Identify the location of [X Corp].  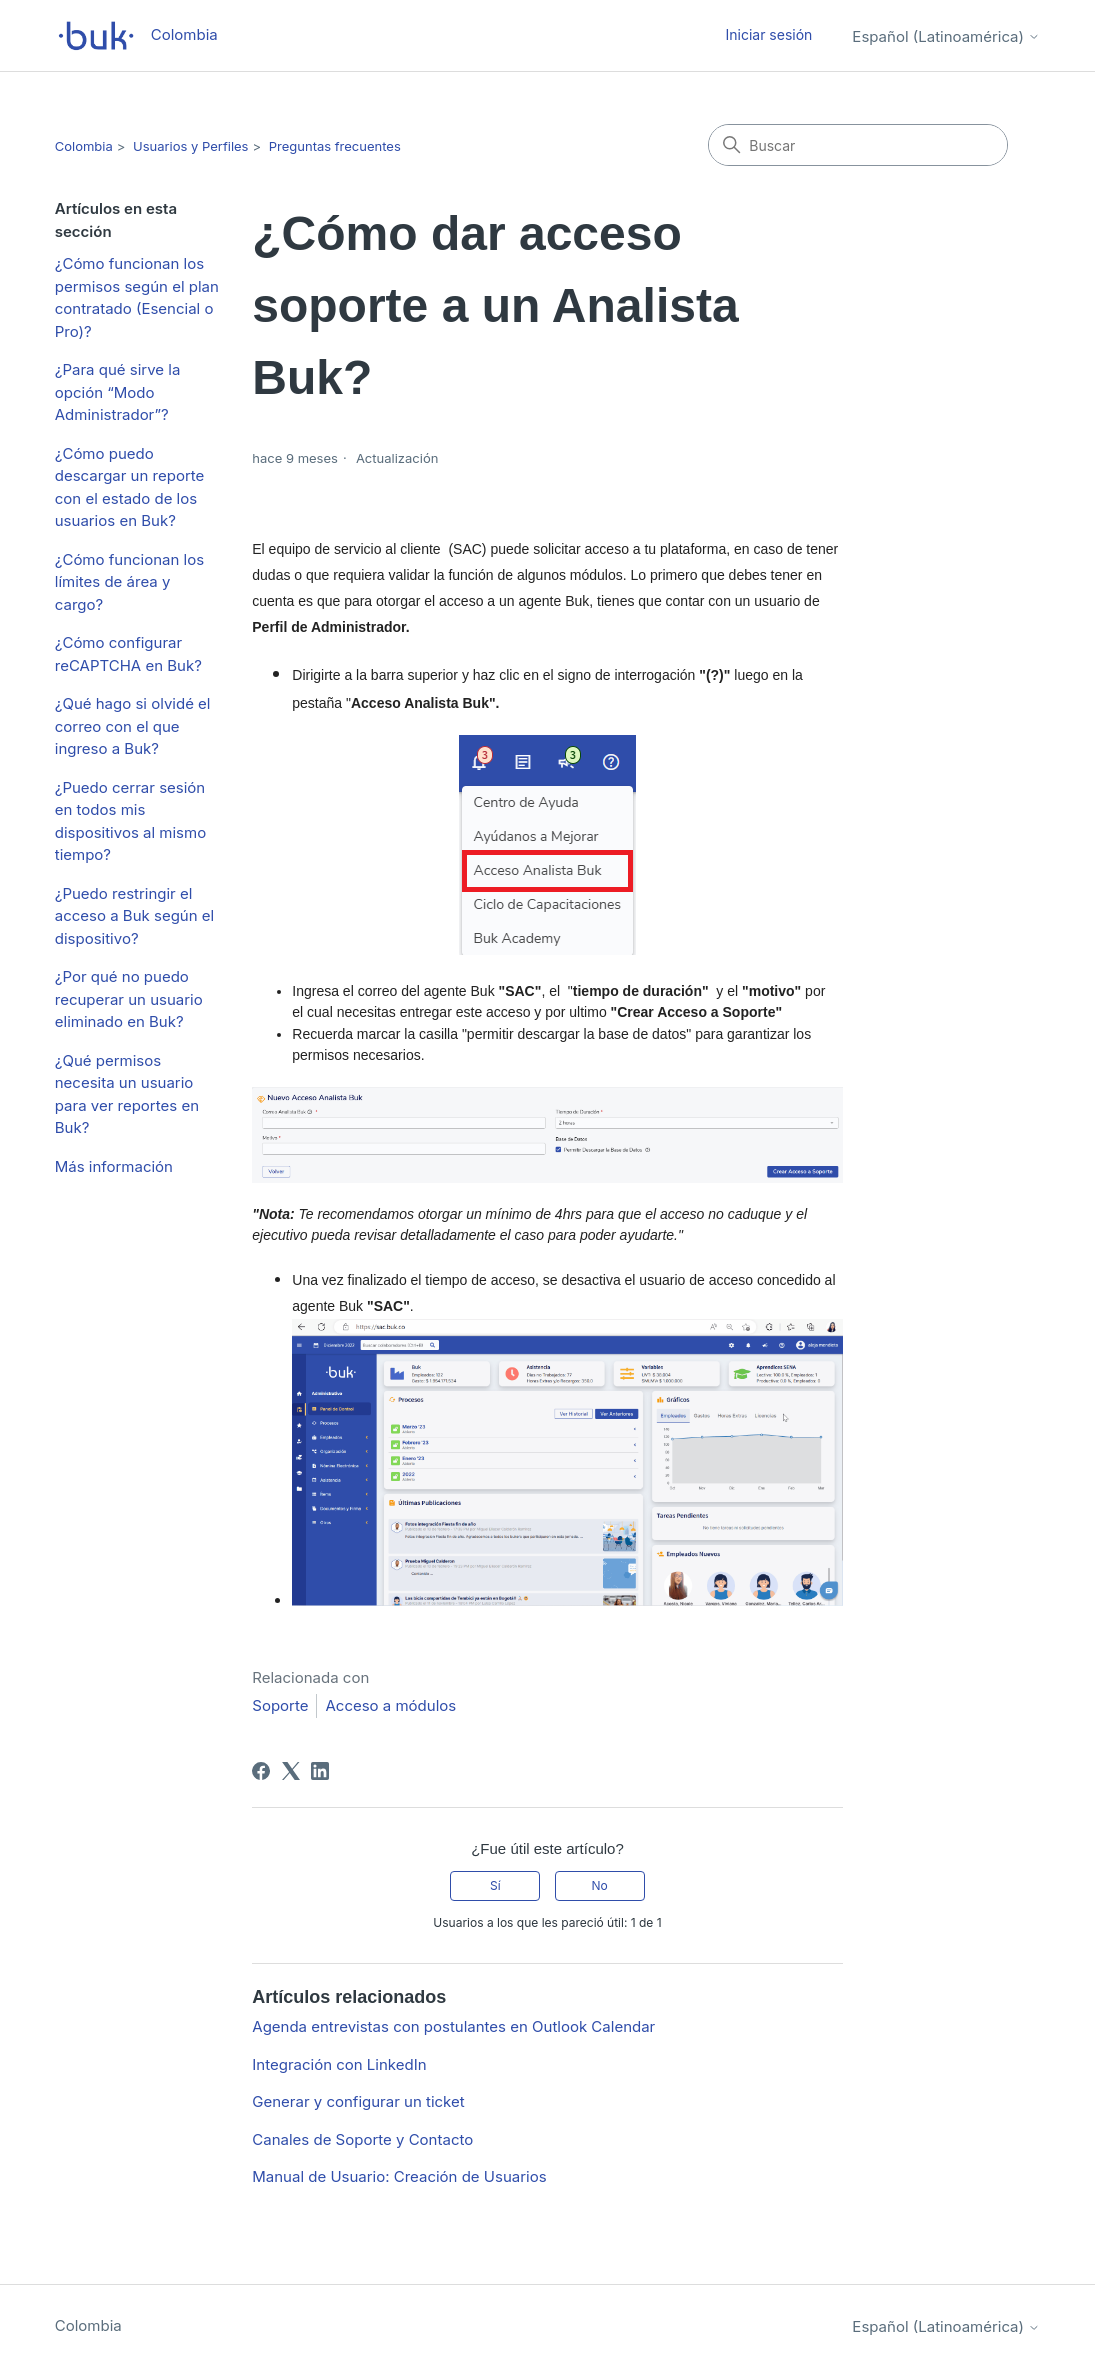
(291, 1771).